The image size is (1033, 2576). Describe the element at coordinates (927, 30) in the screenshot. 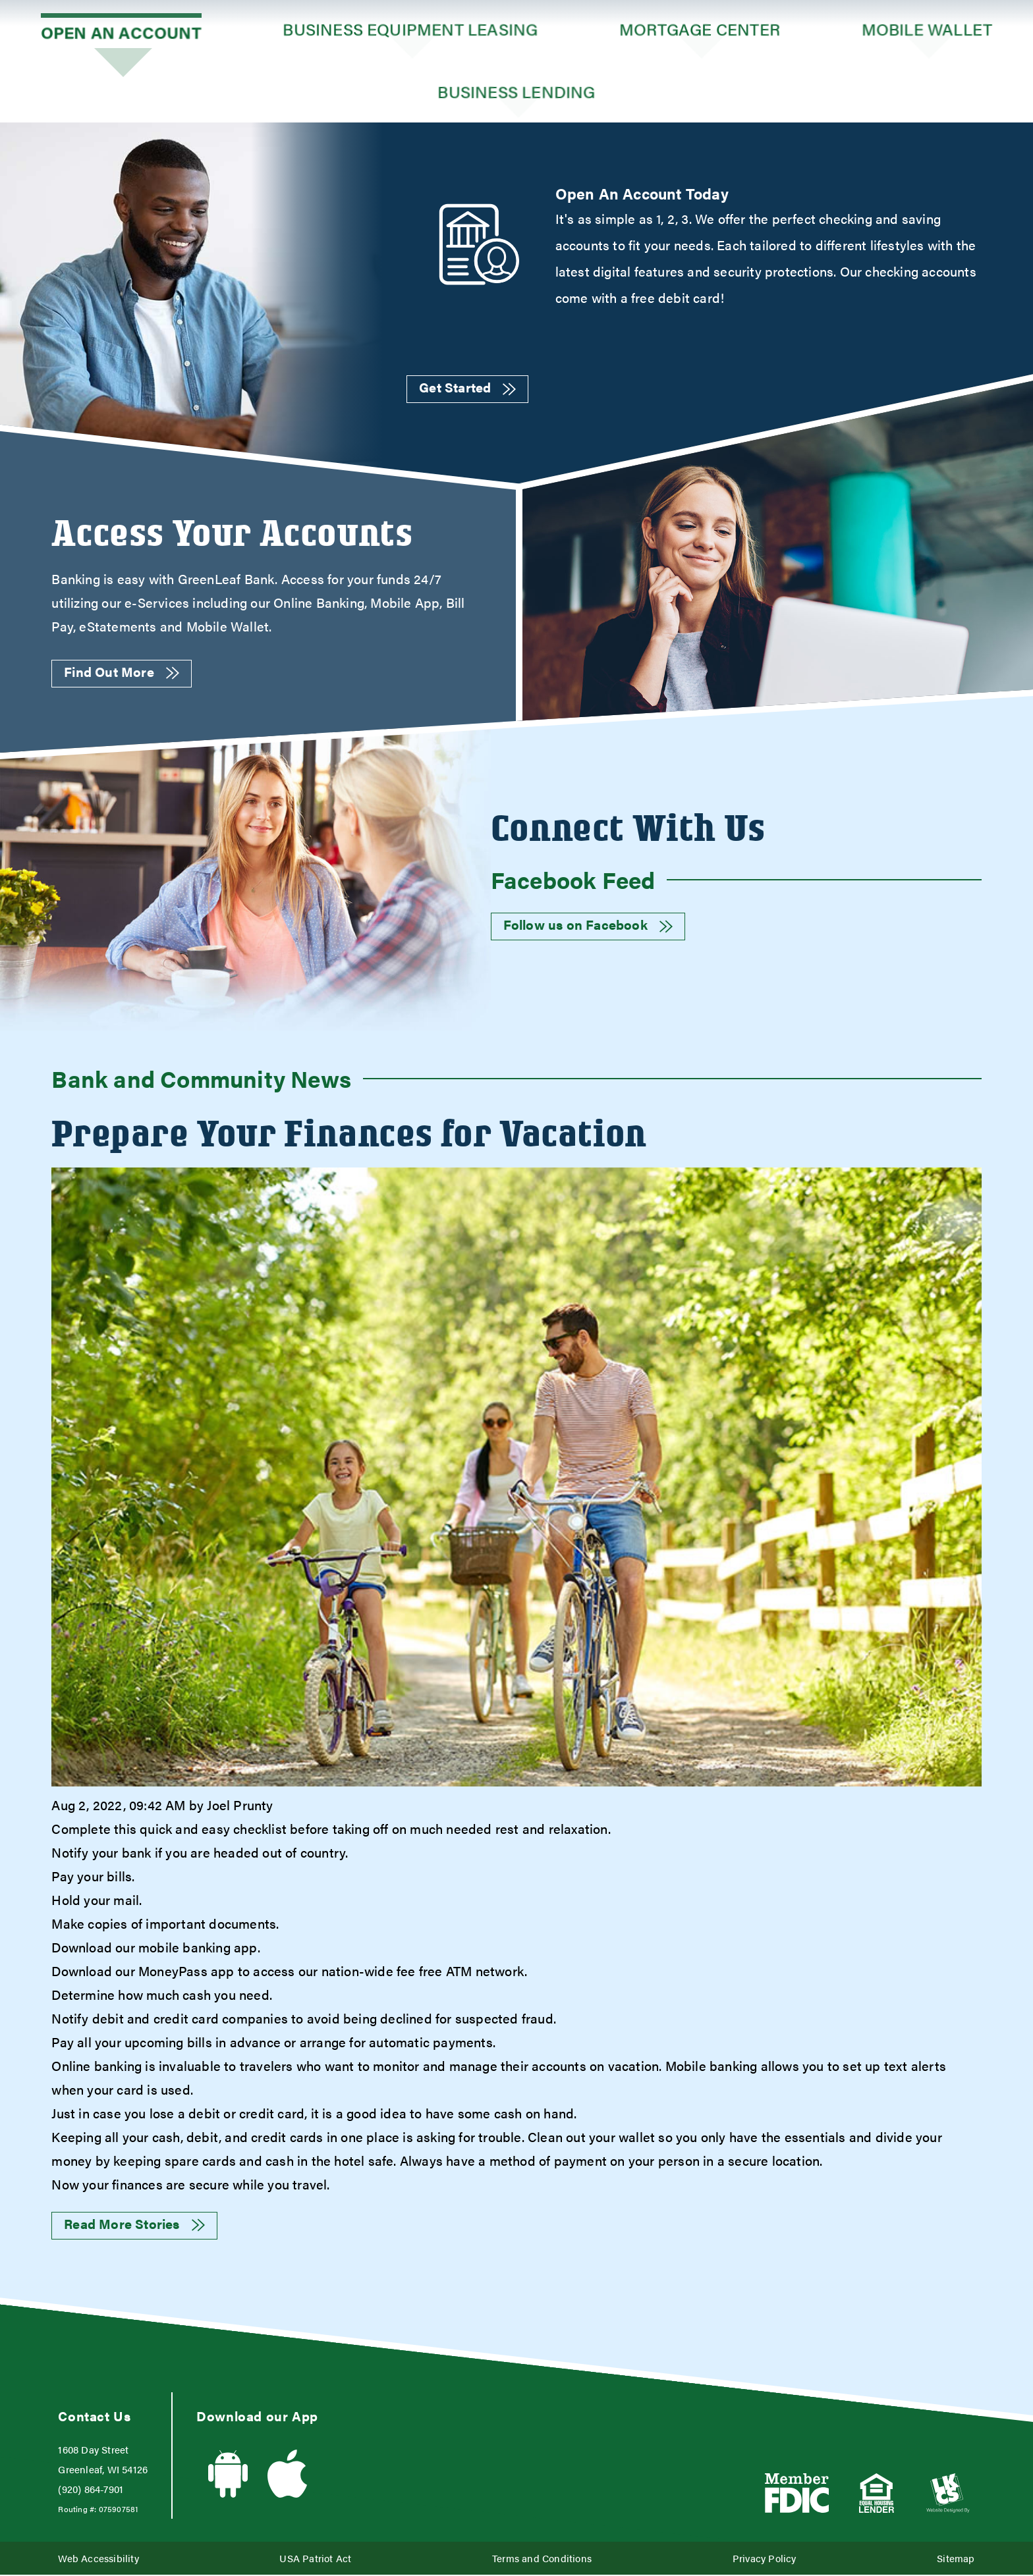

I see `Mobile Wallet` at that location.